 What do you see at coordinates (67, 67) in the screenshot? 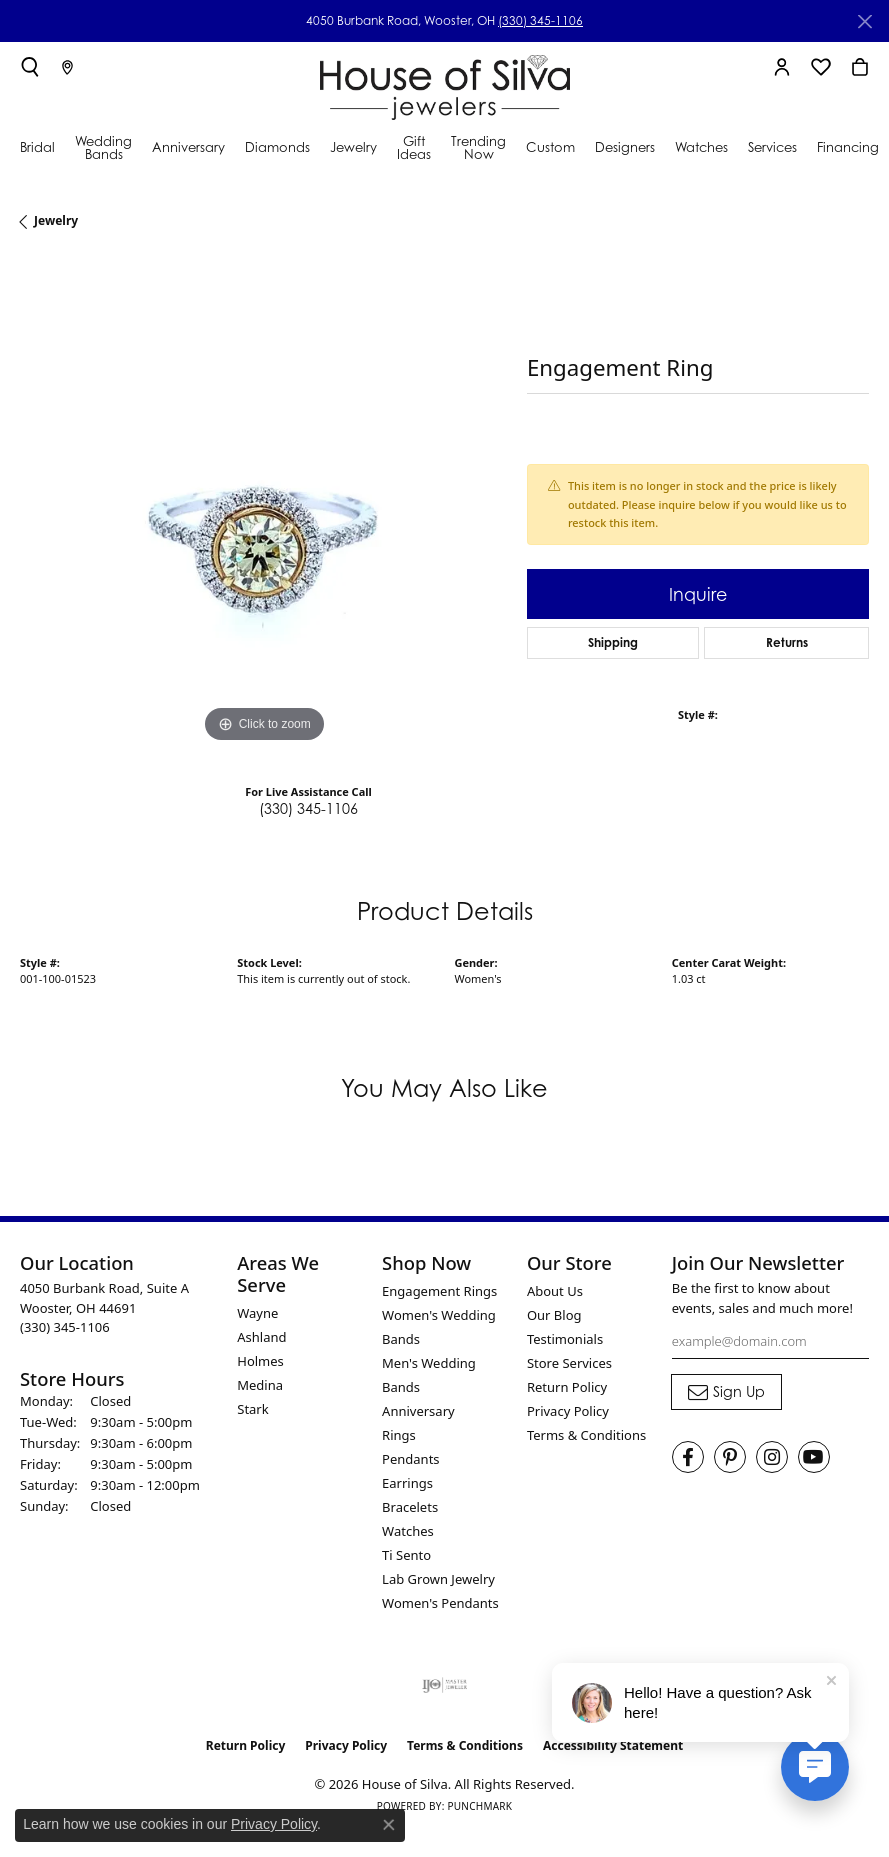
I see `[link]` at bounding box center [67, 67].